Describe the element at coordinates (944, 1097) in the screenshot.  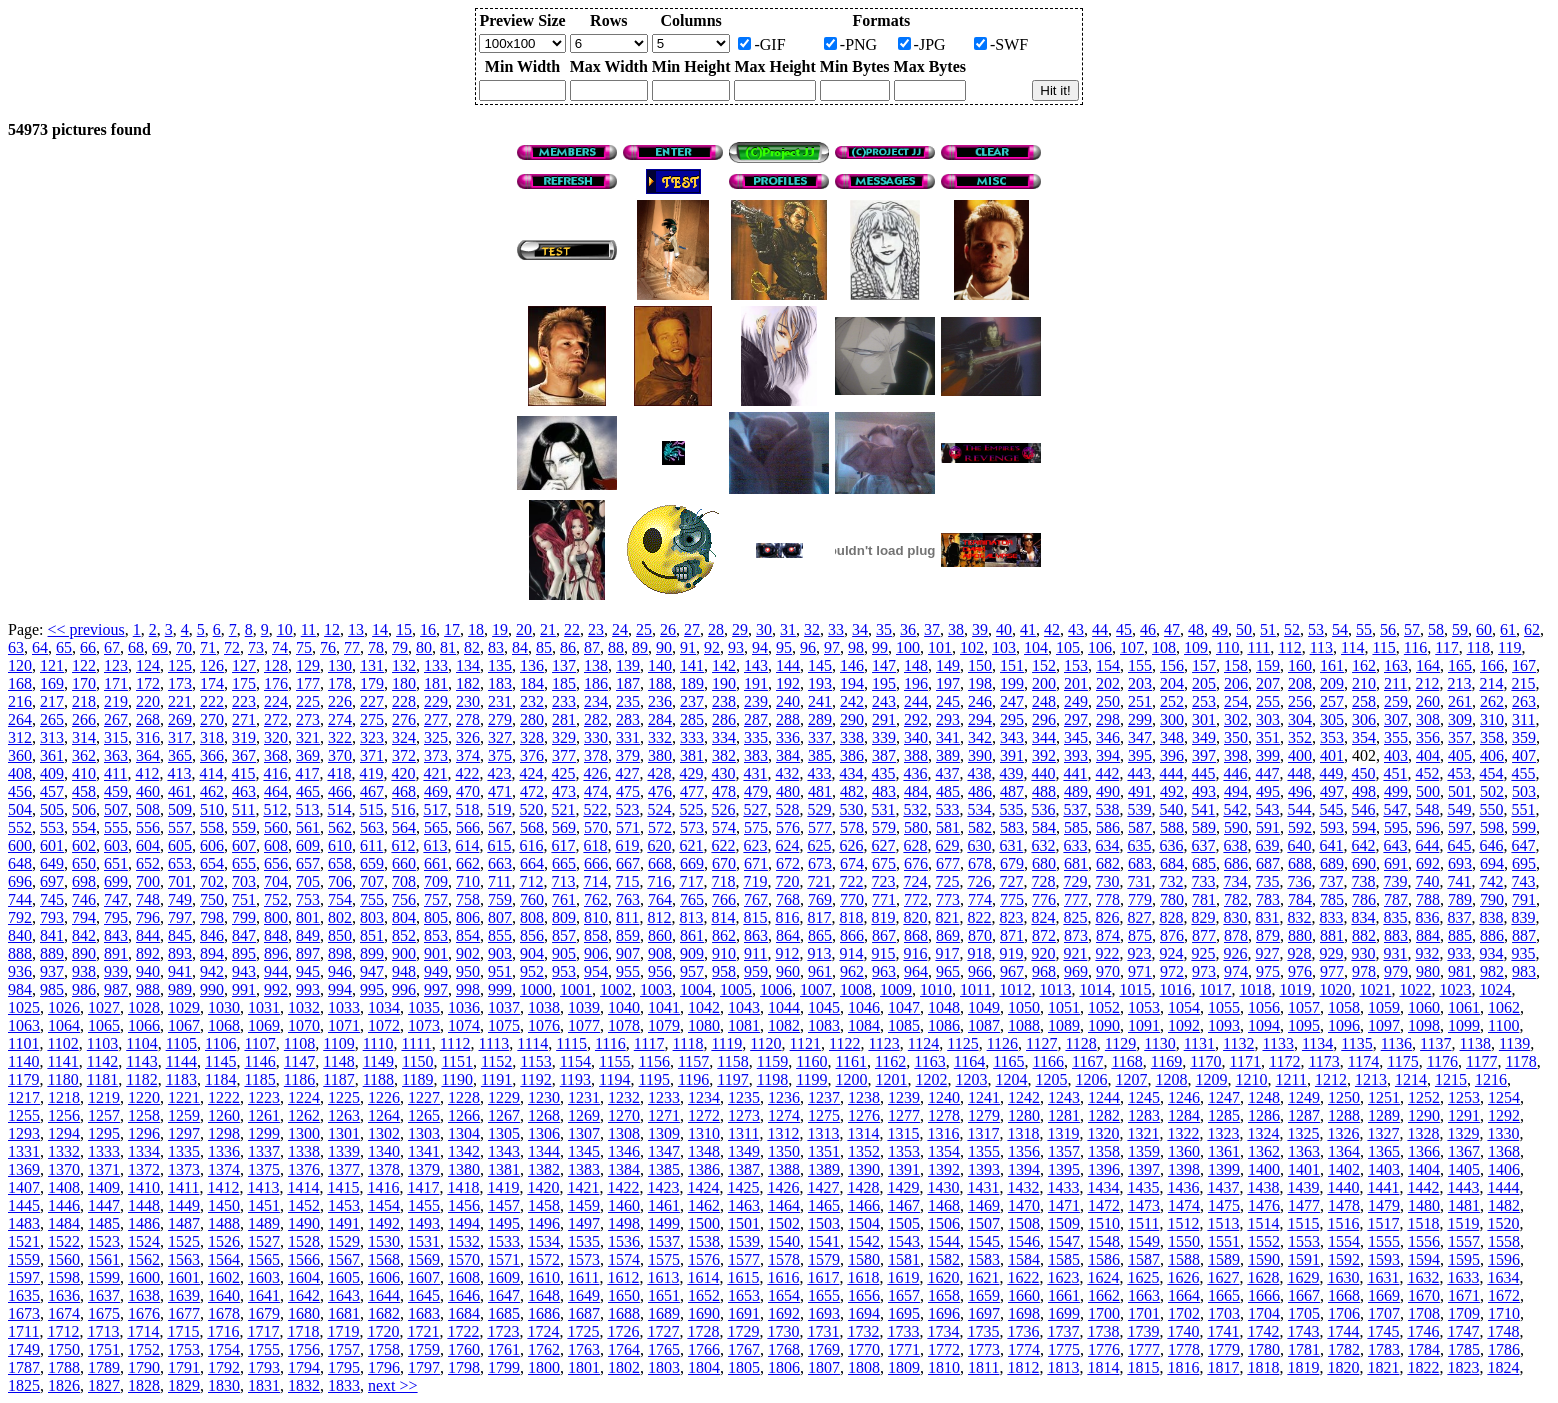
I see `1240` at that location.